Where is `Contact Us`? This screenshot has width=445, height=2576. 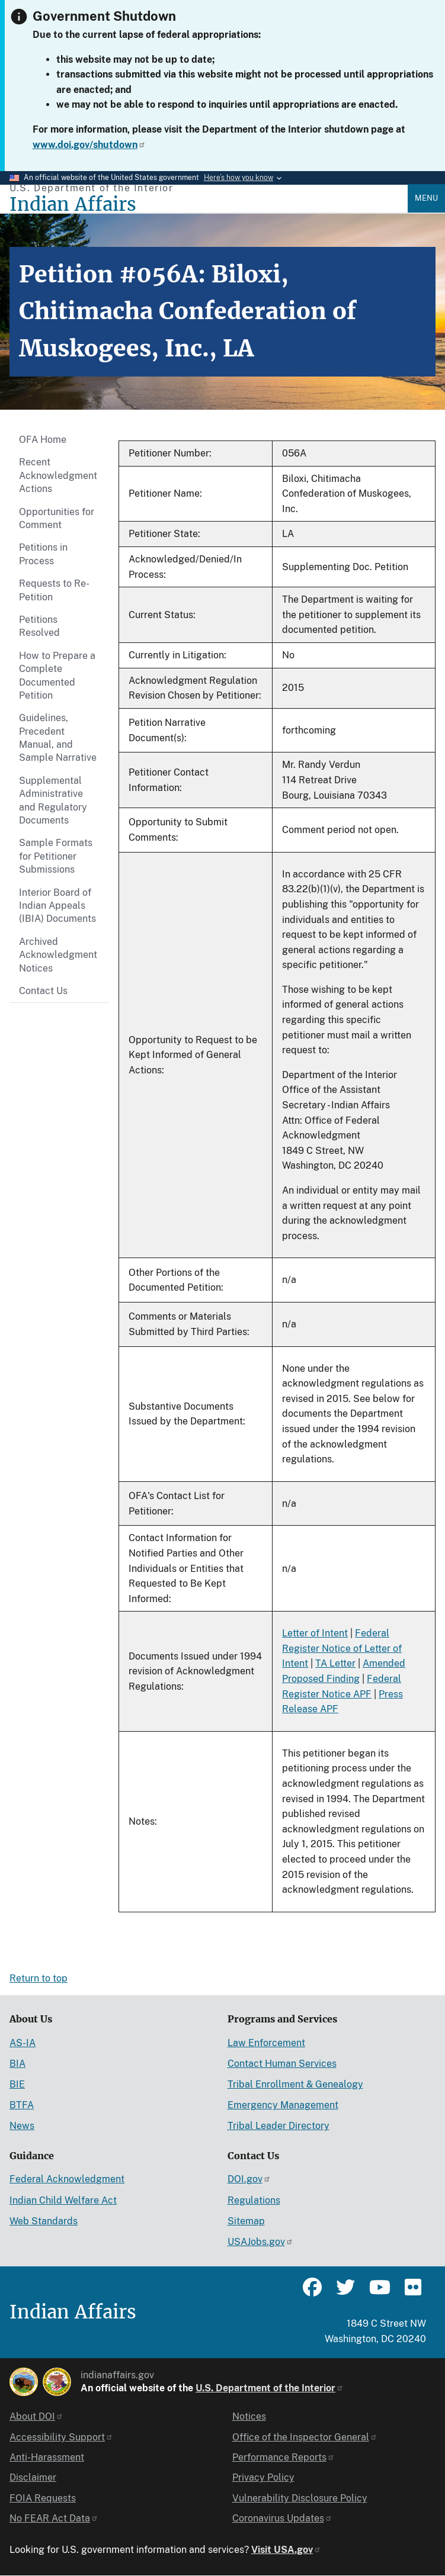 Contact Us is located at coordinates (43, 990).